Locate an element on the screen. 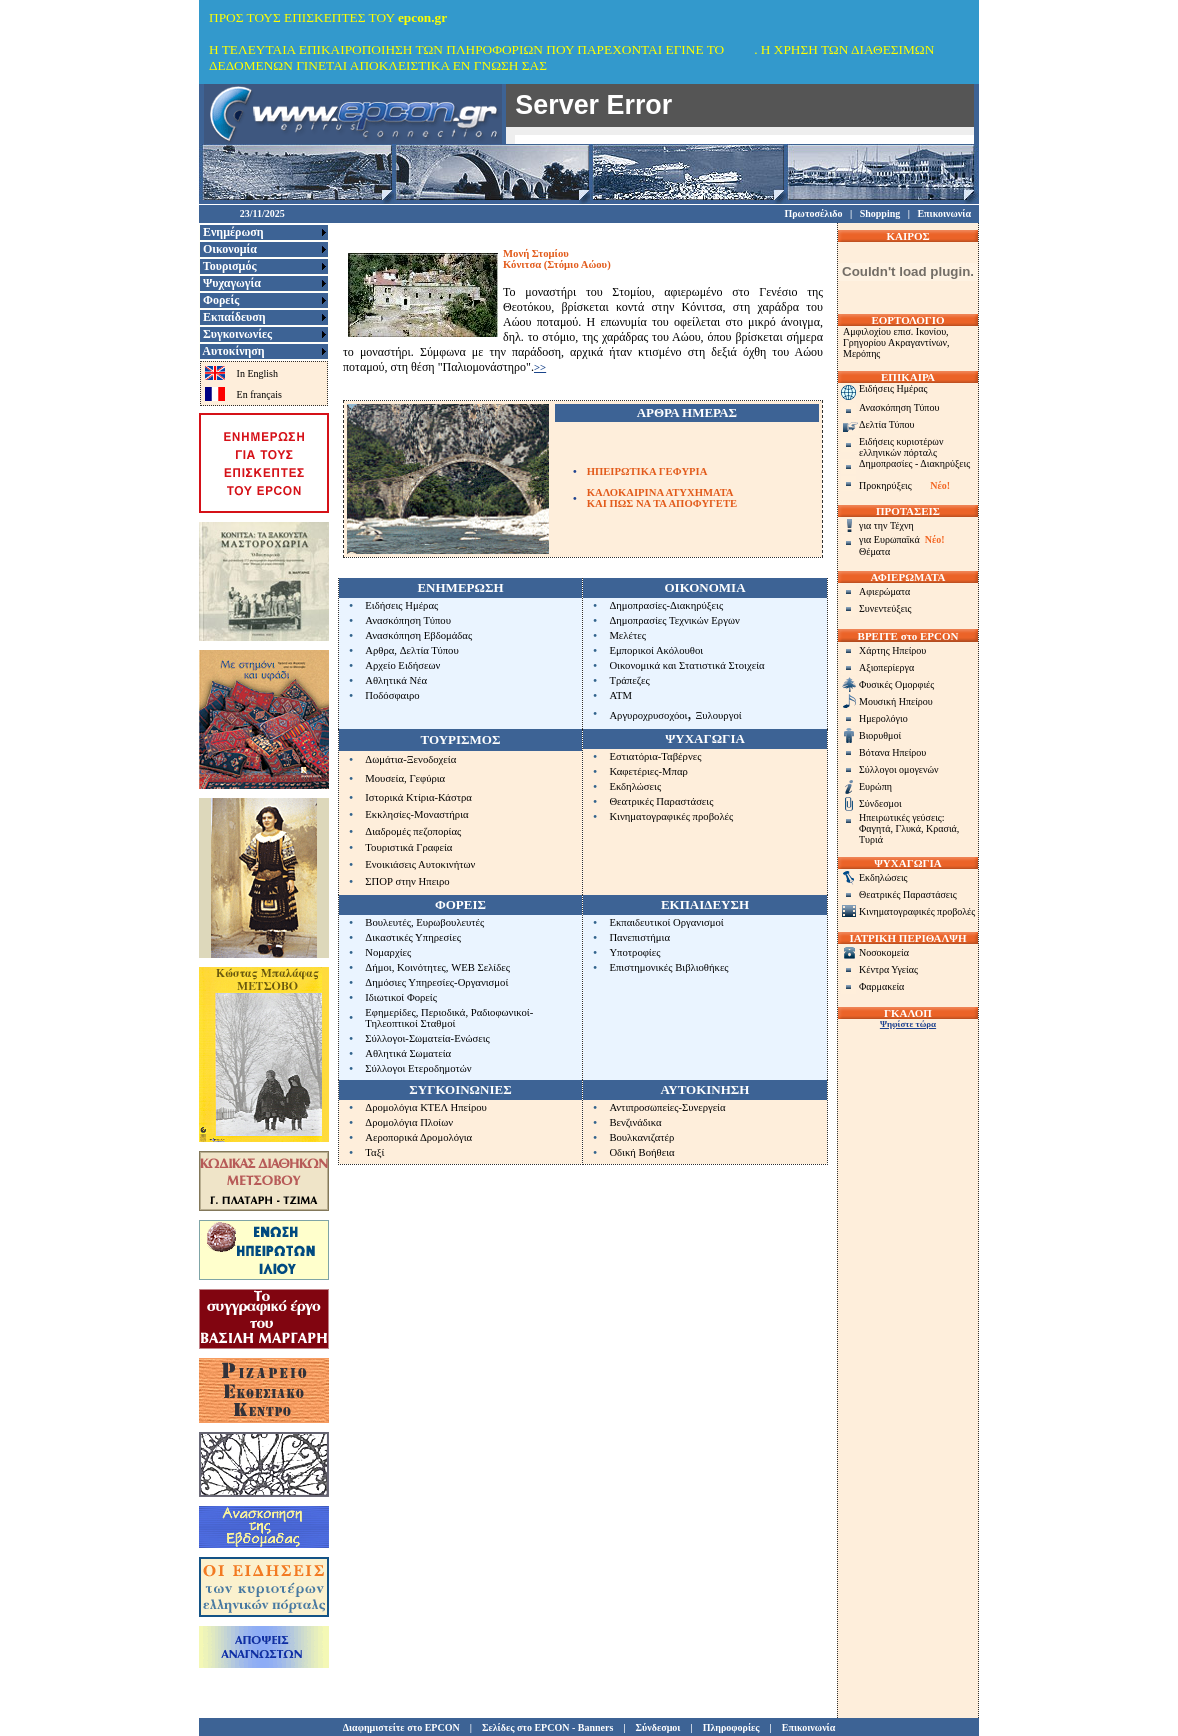 This screenshot has width=1178, height=1736. Δρομολόγια Πλοίων is located at coordinates (409, 1122).